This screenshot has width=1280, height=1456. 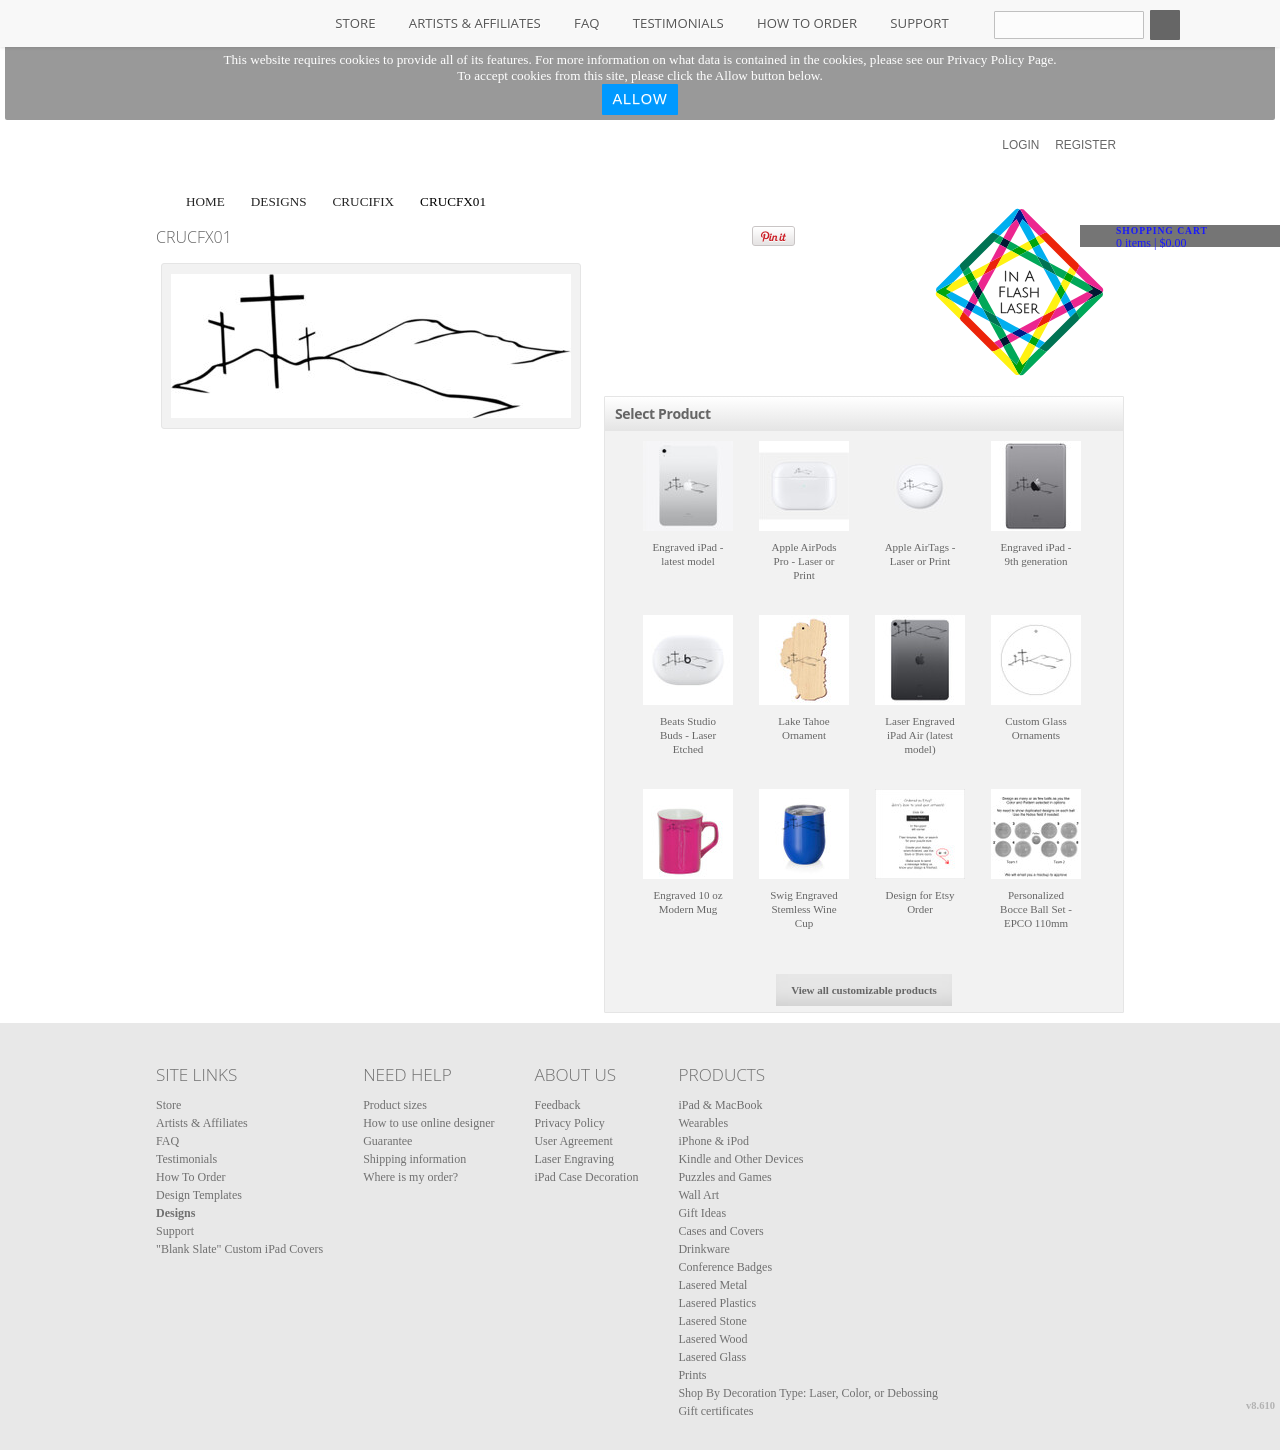 What do you see at coordinates (574, 1159) in the screenshot?
I see `Laser Engraving` at bounding box center [574, 1159].